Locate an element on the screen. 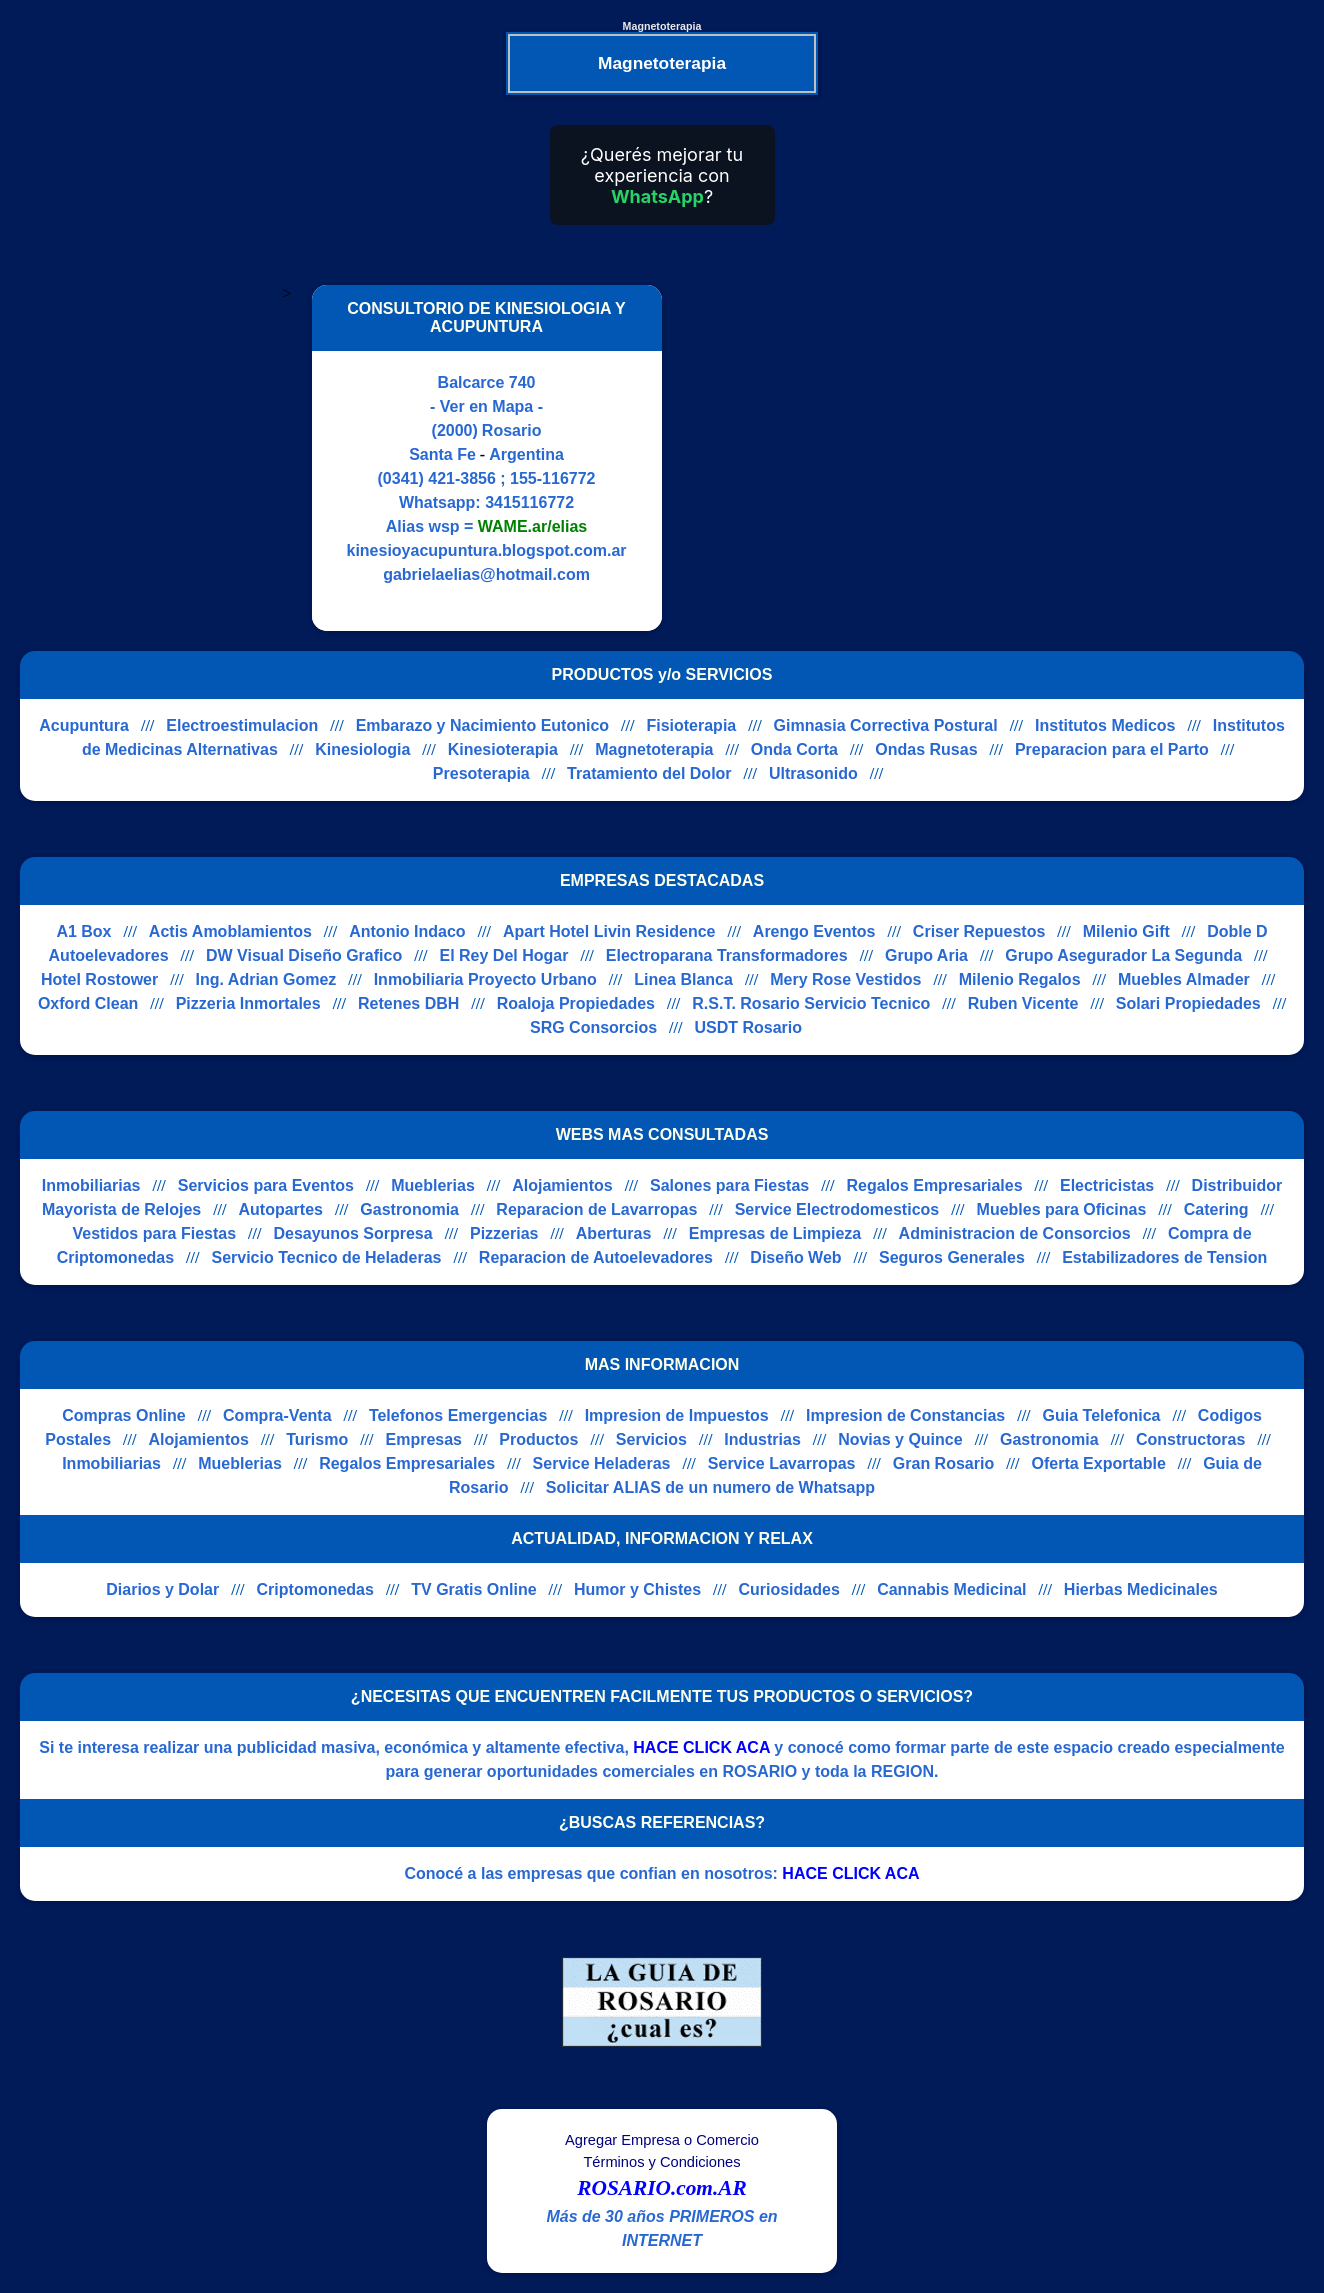 This screenshot has width=1324, height=2293. Alojamientos is located at coordinates (562, 1185).